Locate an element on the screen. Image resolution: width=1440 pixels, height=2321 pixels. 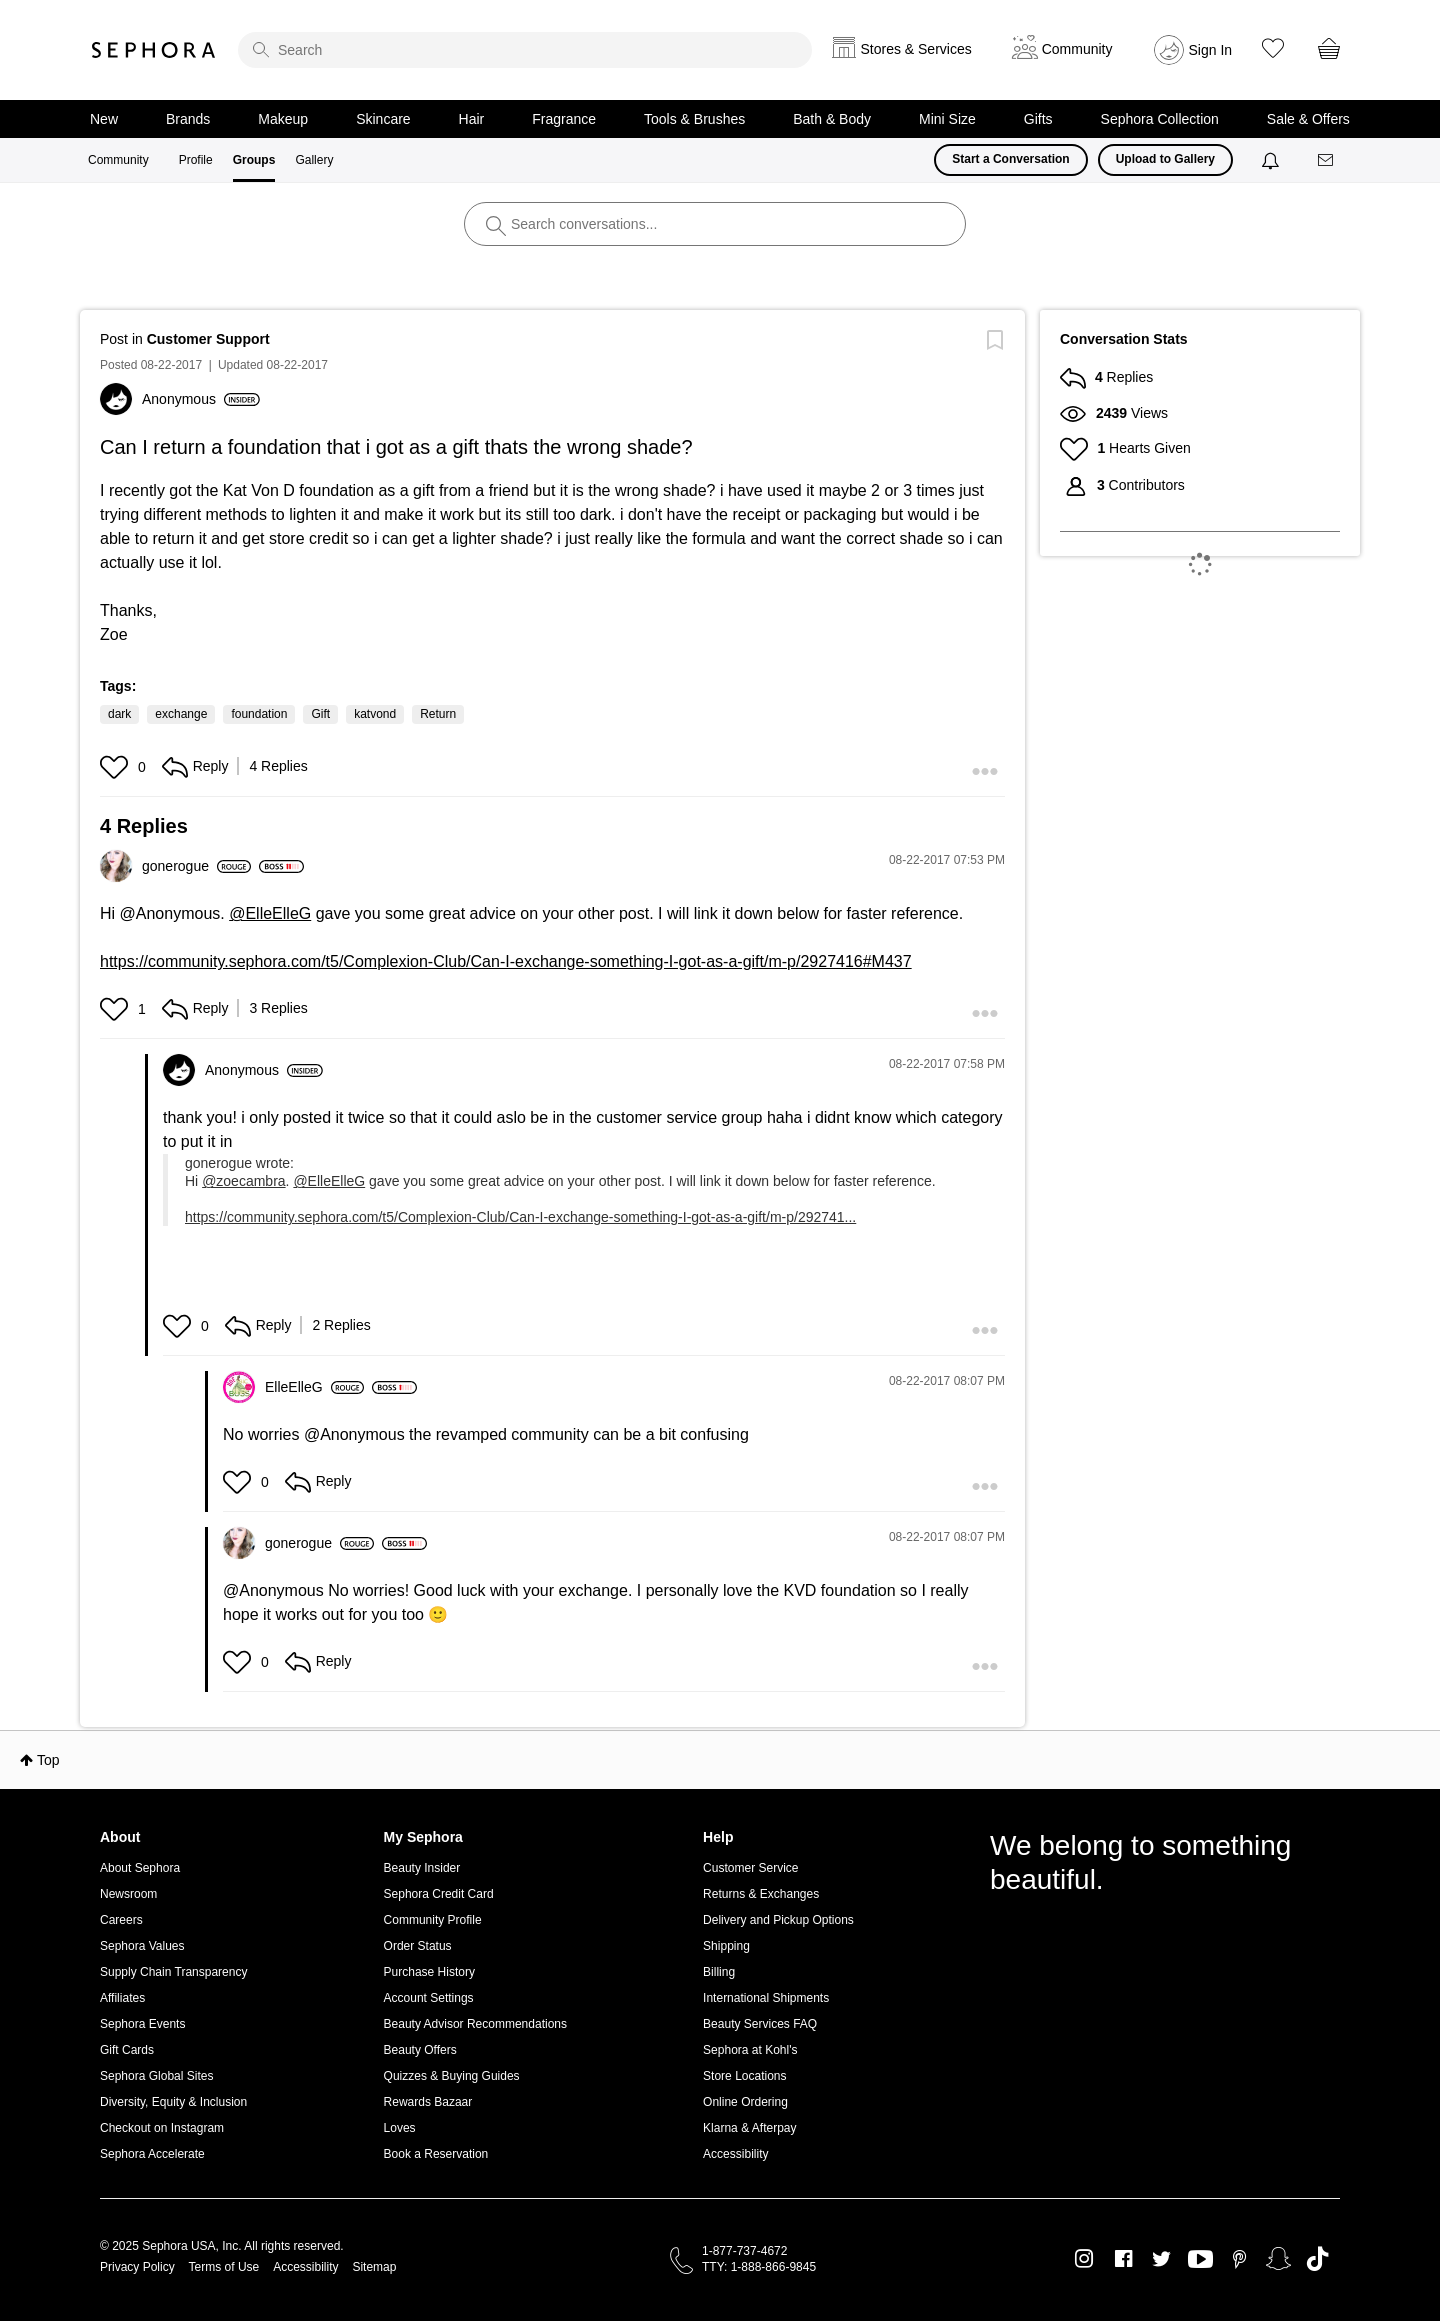
Order Status is located at coordinates (418, 1946).